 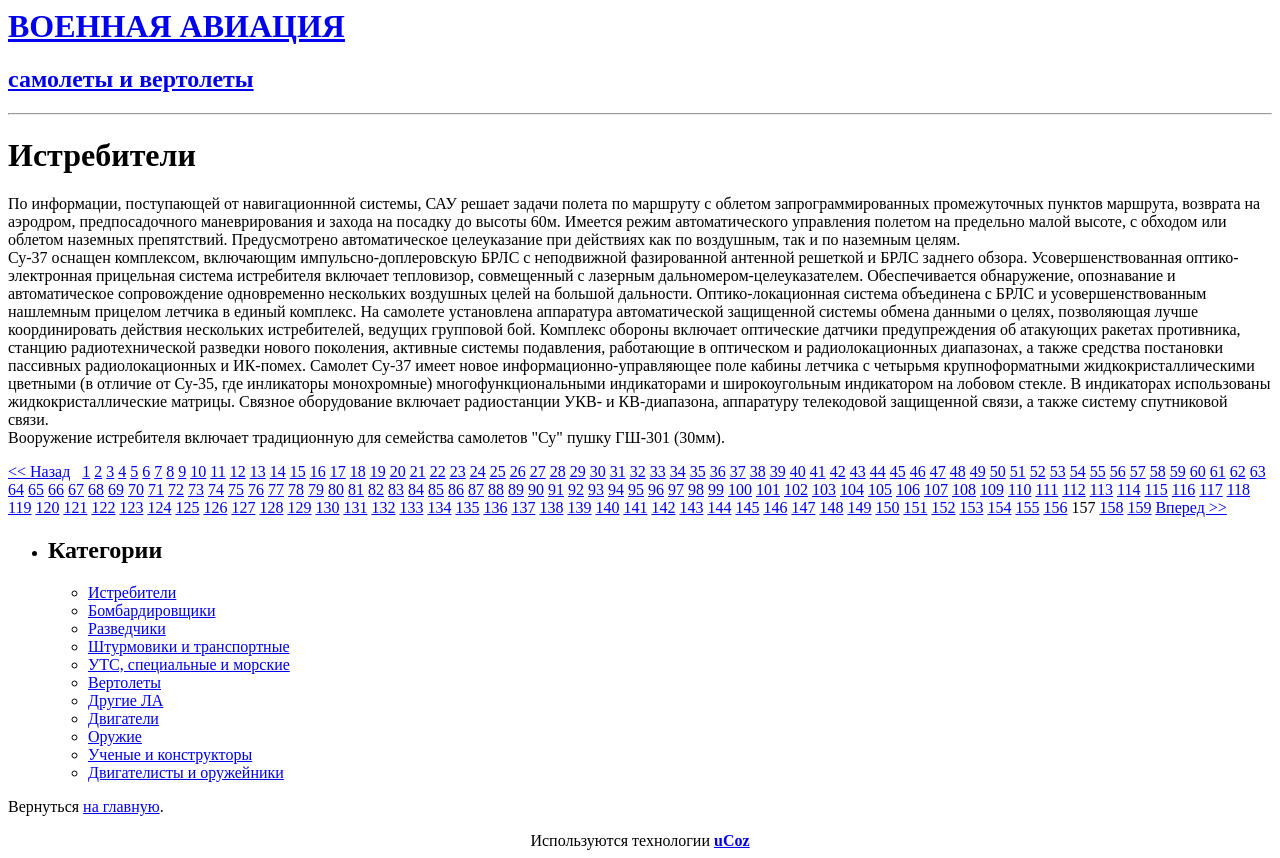 I want to click on Оружие, so click(x=115, y=736).